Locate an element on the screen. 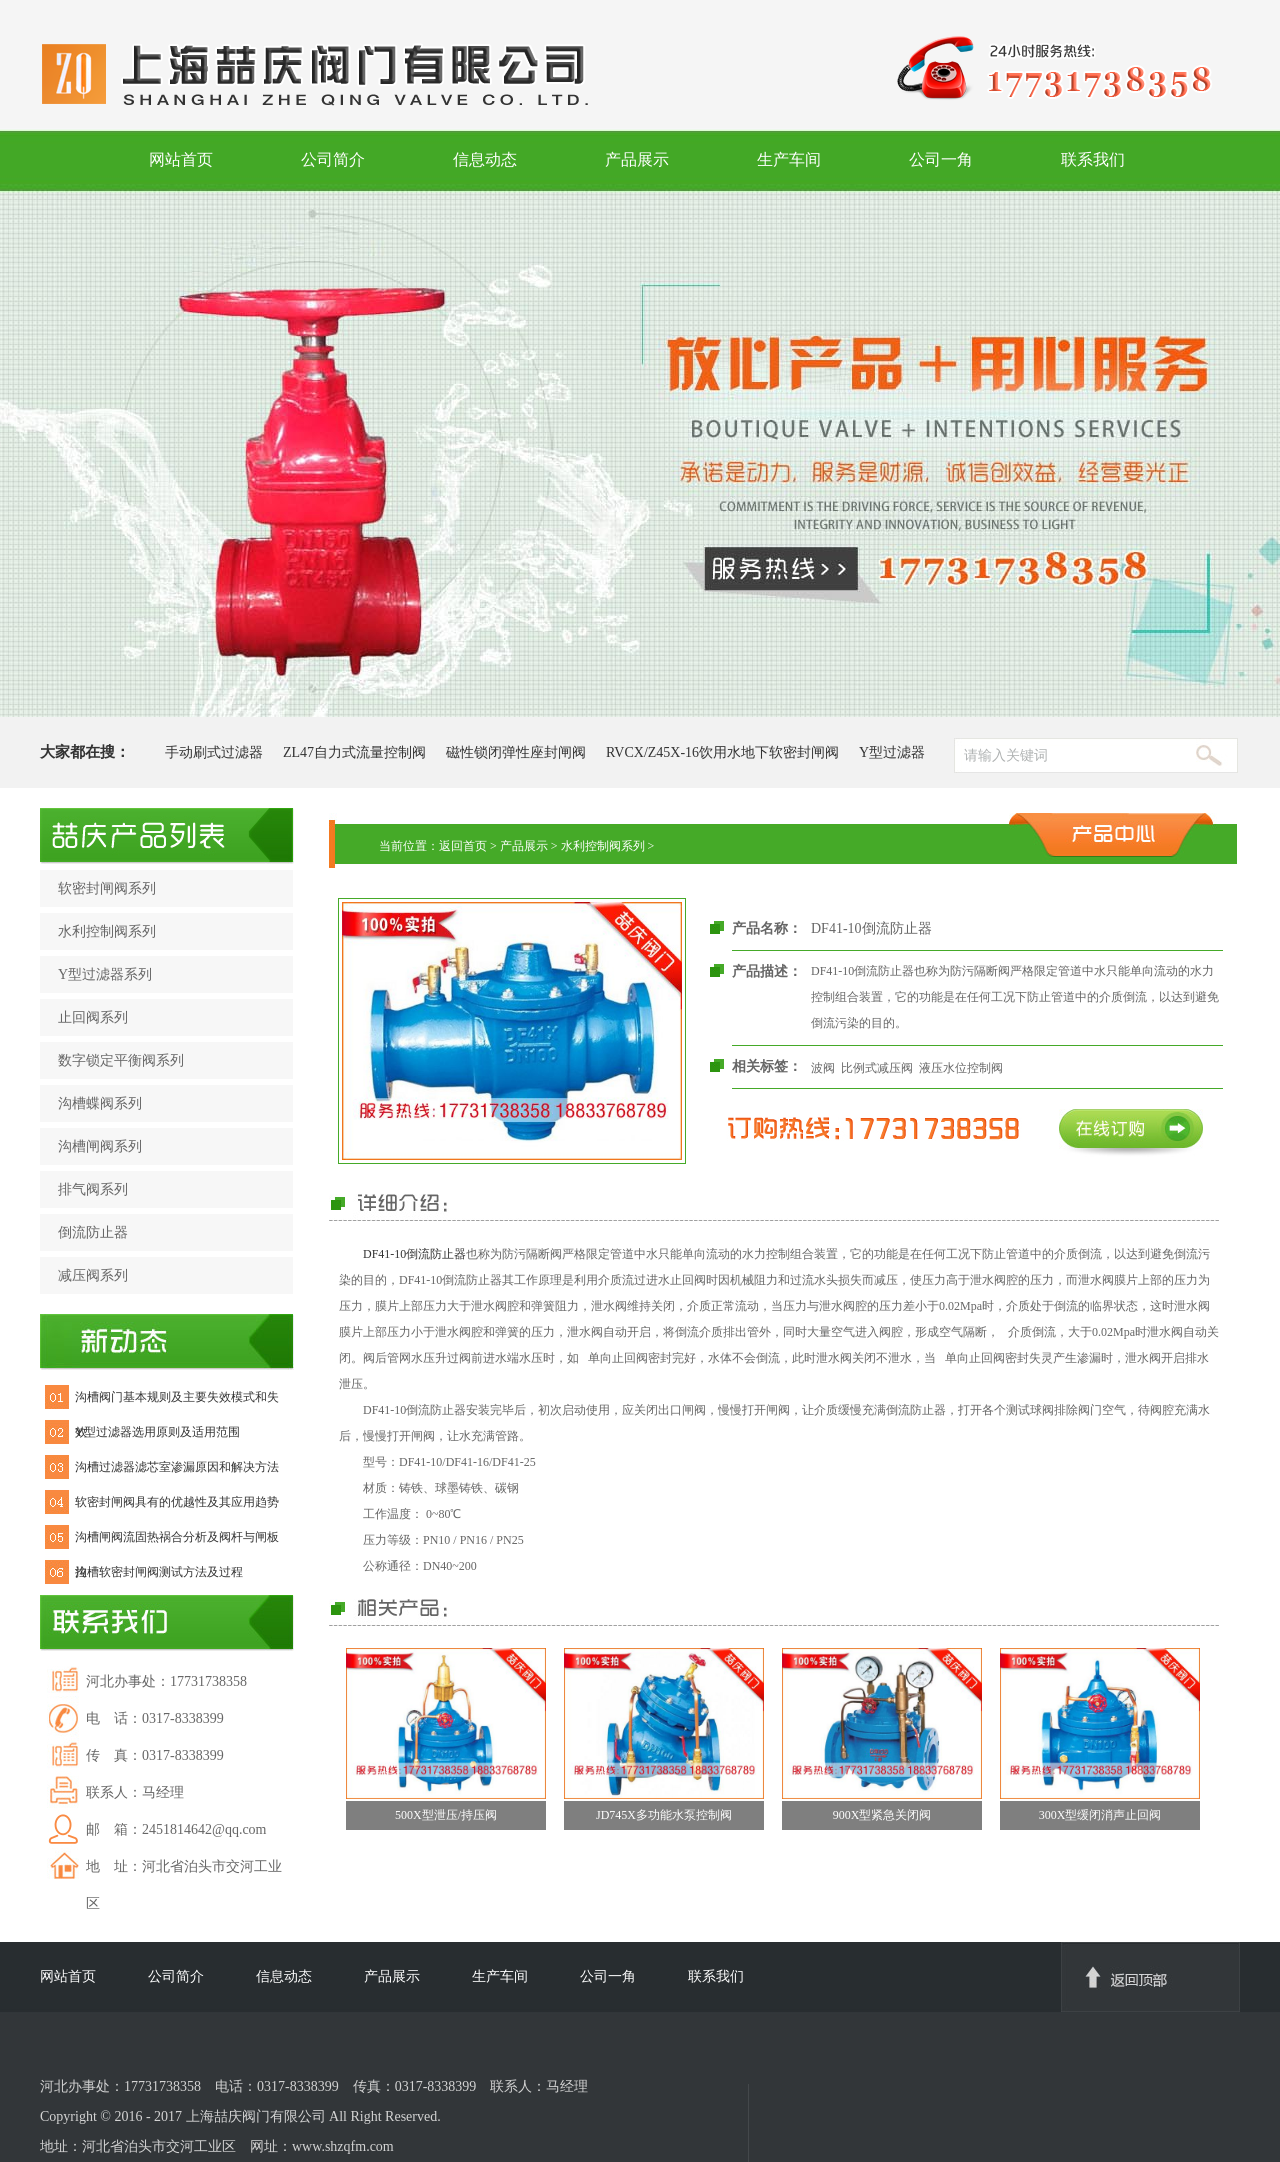  Y型过滤器系列 is located at coordinates (105, 974).